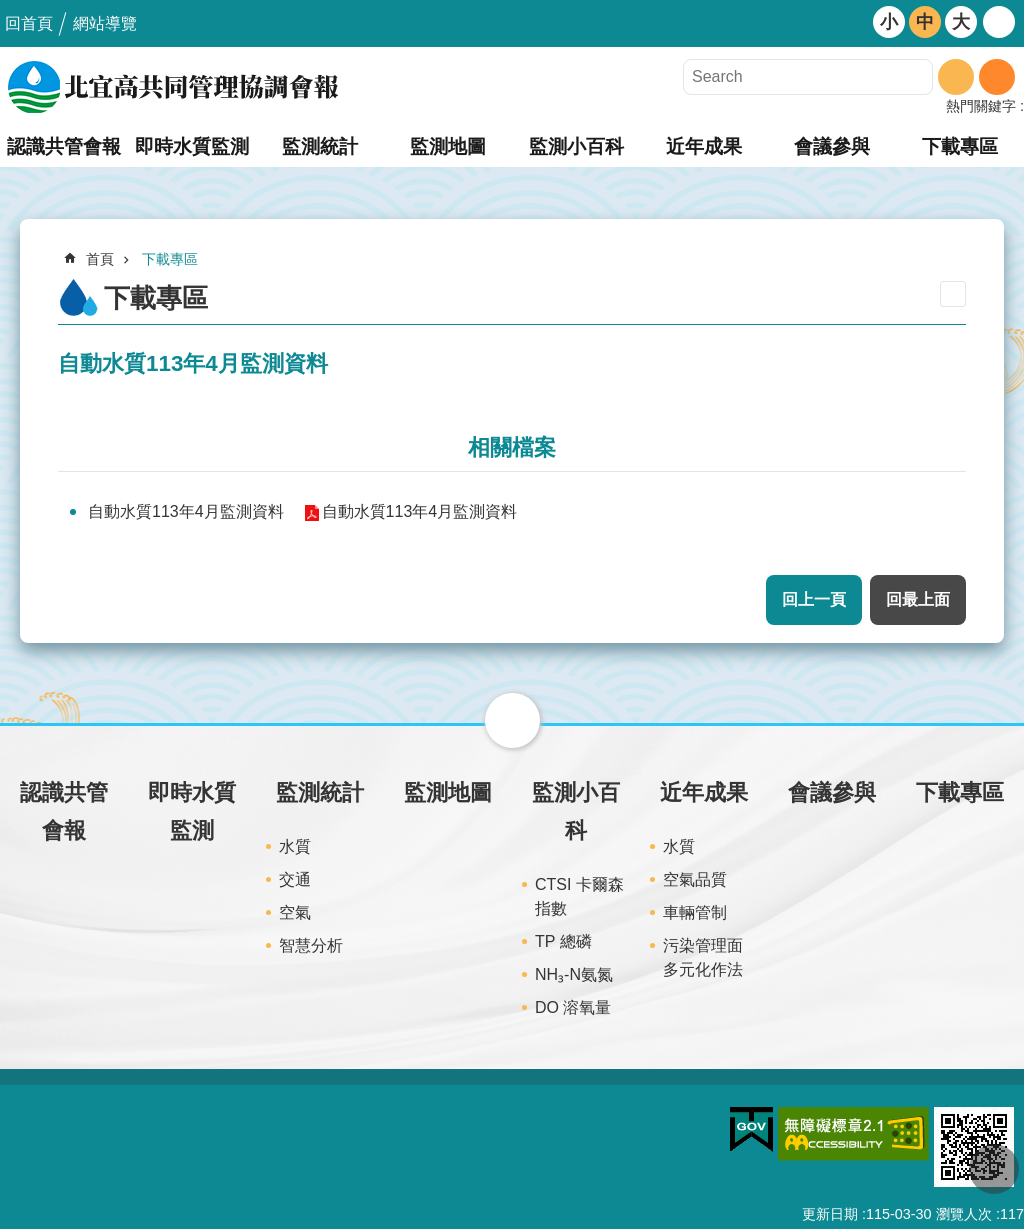 The height and width of the screenshot is (1229, 1024). What do you see at coordinates (192, 146) in the screenshot?
I see `即時水質監測` at bounding box center [192, 146].